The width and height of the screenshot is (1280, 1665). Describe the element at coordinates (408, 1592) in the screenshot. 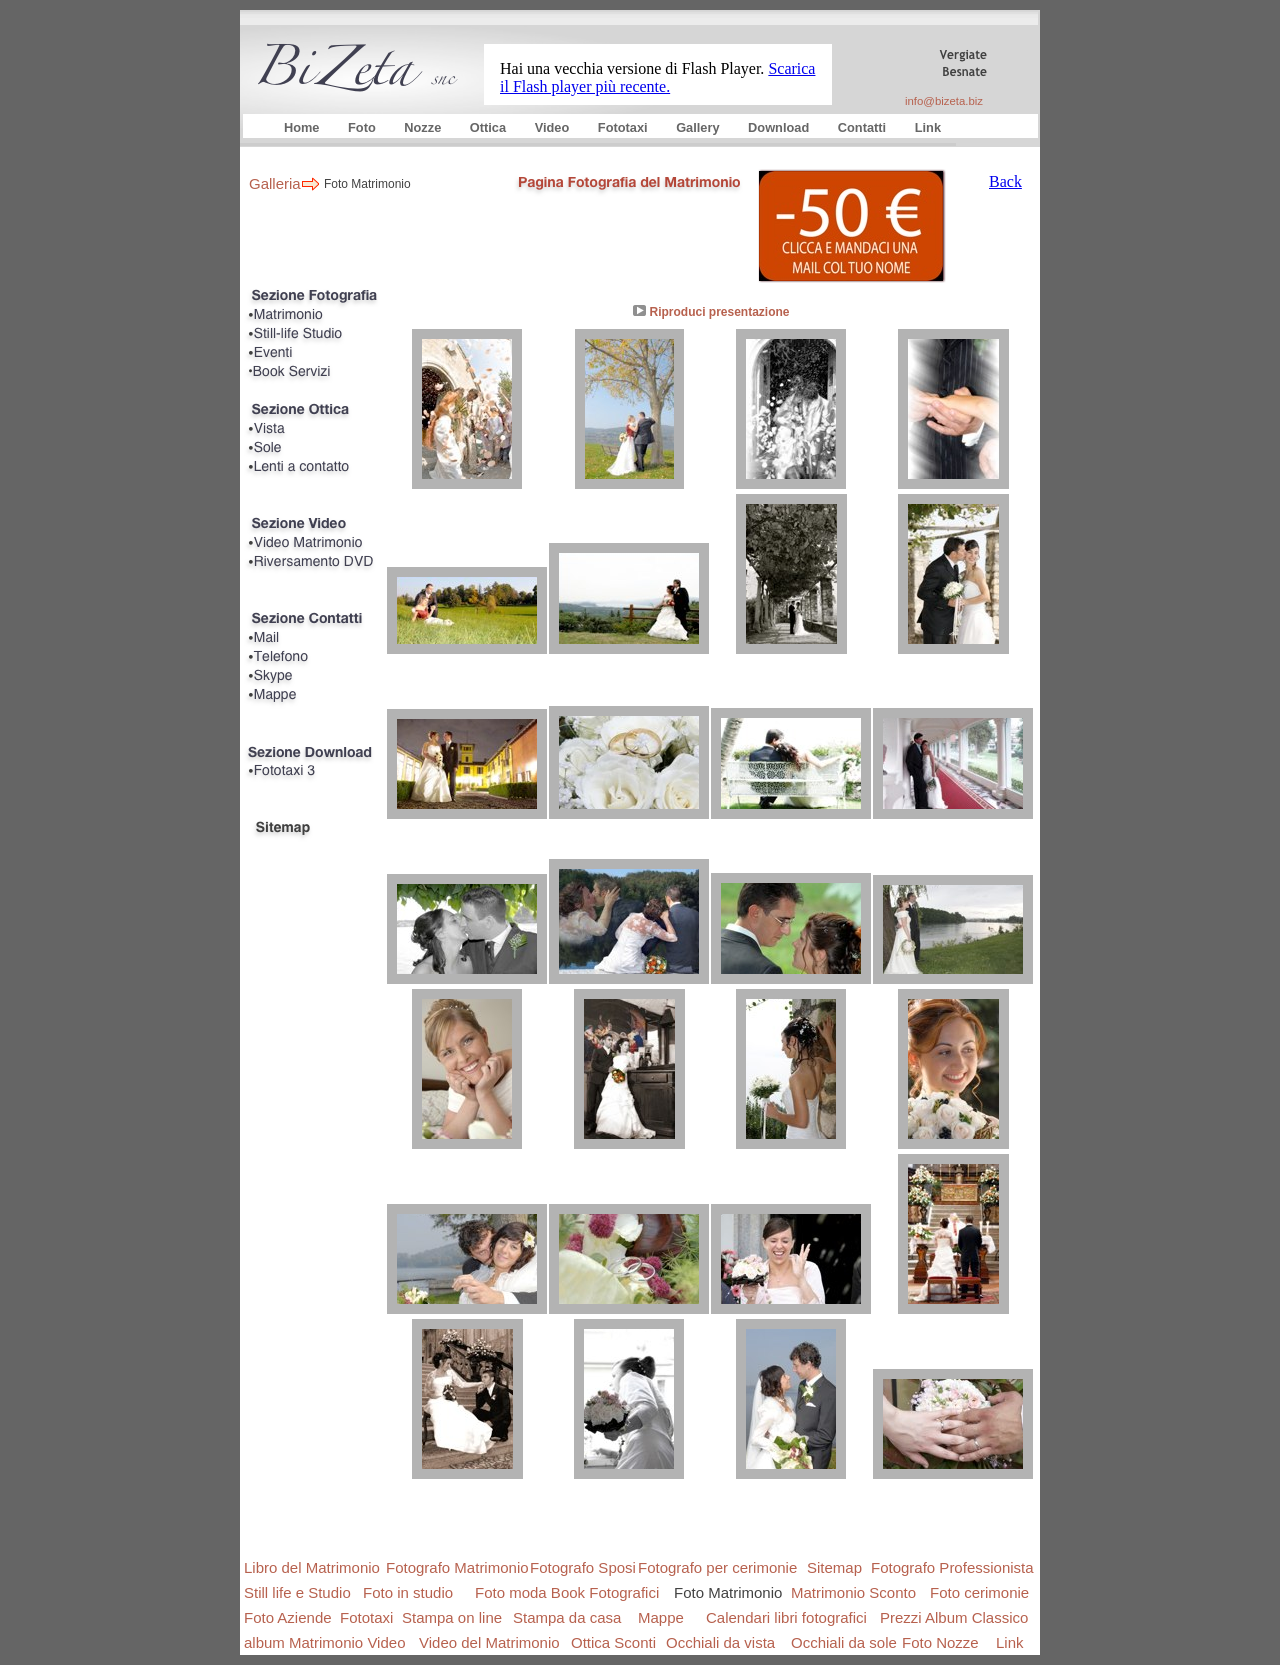

I see `Foto in studio` at that location.